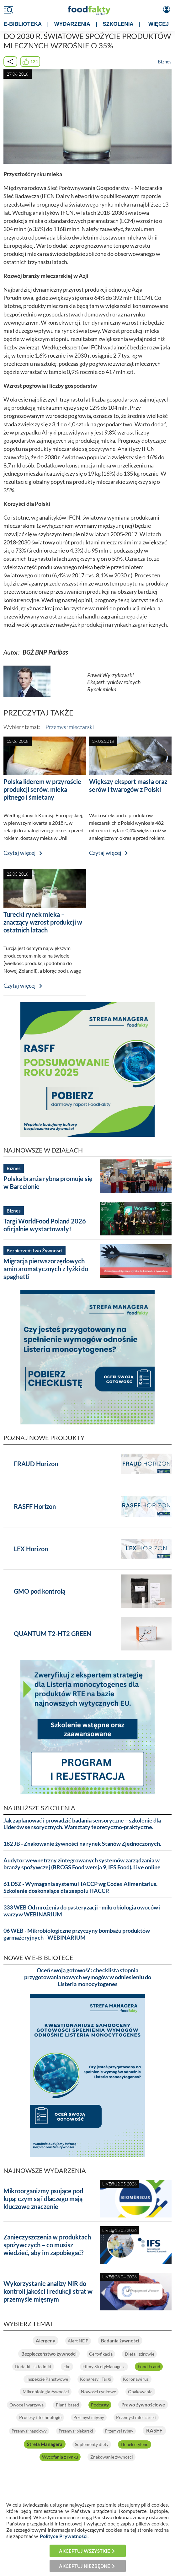  What do you see at coordinates (94, 2417) in the screenshot?
I see `Procesy i Technologie` at bounding box center [94, 2417].